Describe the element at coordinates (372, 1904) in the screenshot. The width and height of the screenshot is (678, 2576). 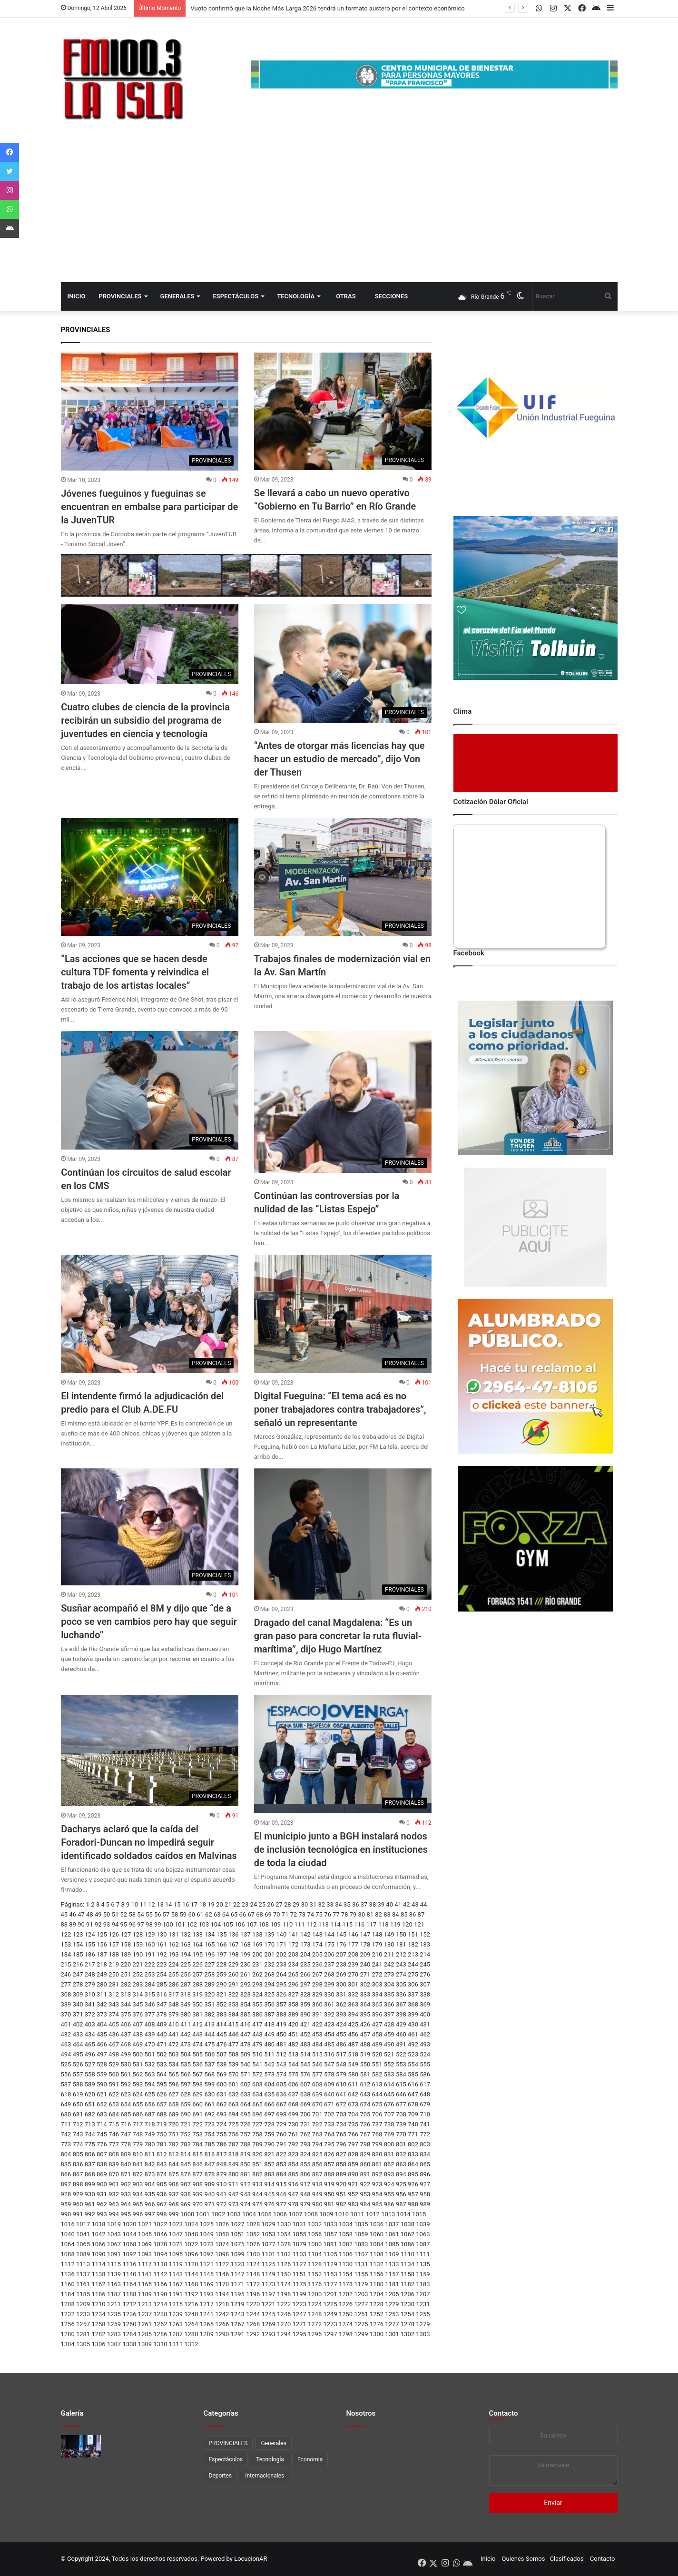
I see `38` at that location.